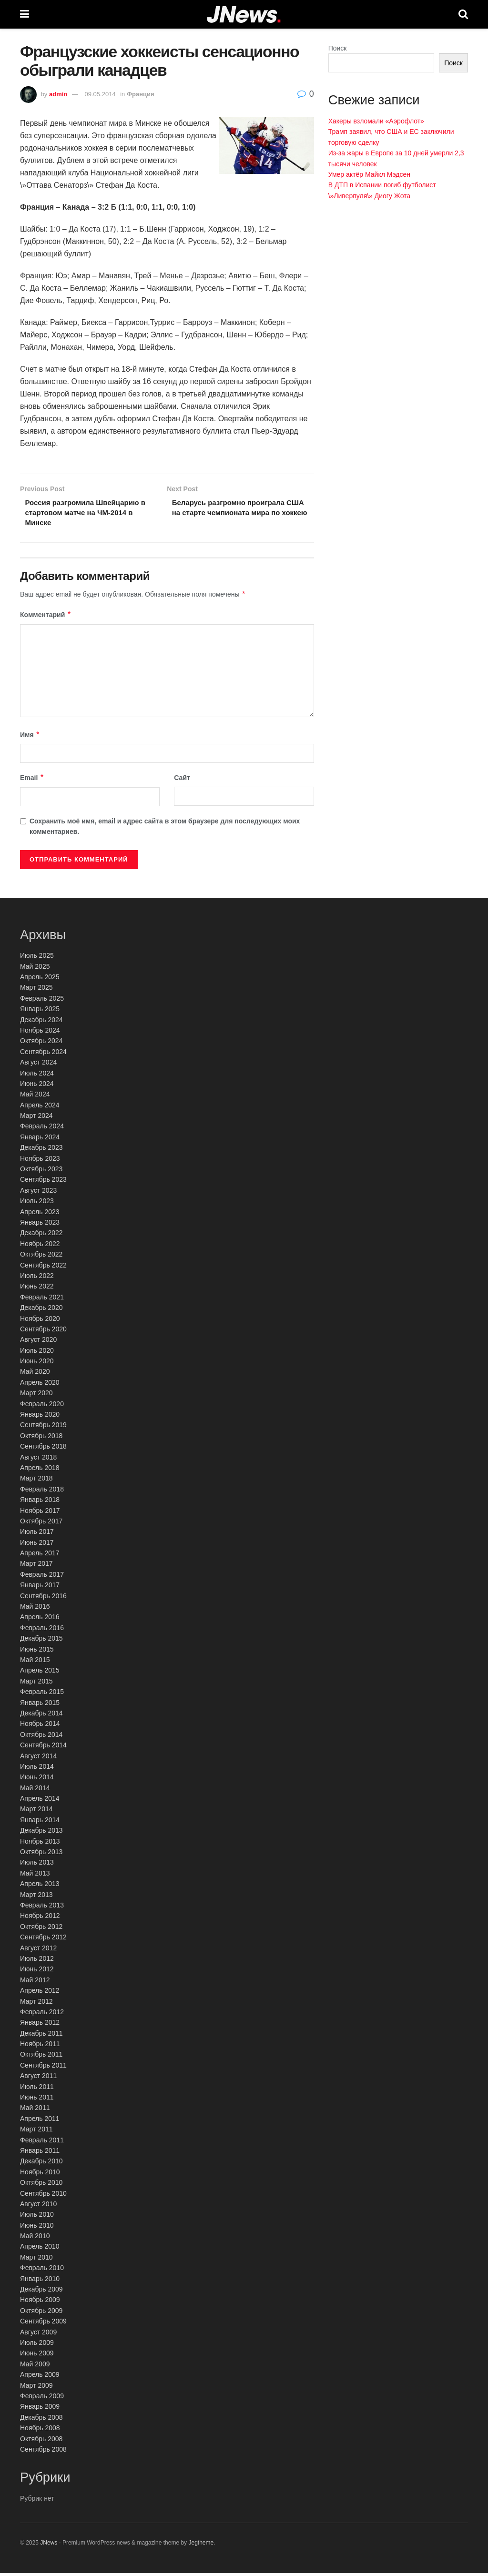 Image resolution: width=488 pixels, height=2576 pixels. I want to click on Октябрь 2012, so click(41, 1929).